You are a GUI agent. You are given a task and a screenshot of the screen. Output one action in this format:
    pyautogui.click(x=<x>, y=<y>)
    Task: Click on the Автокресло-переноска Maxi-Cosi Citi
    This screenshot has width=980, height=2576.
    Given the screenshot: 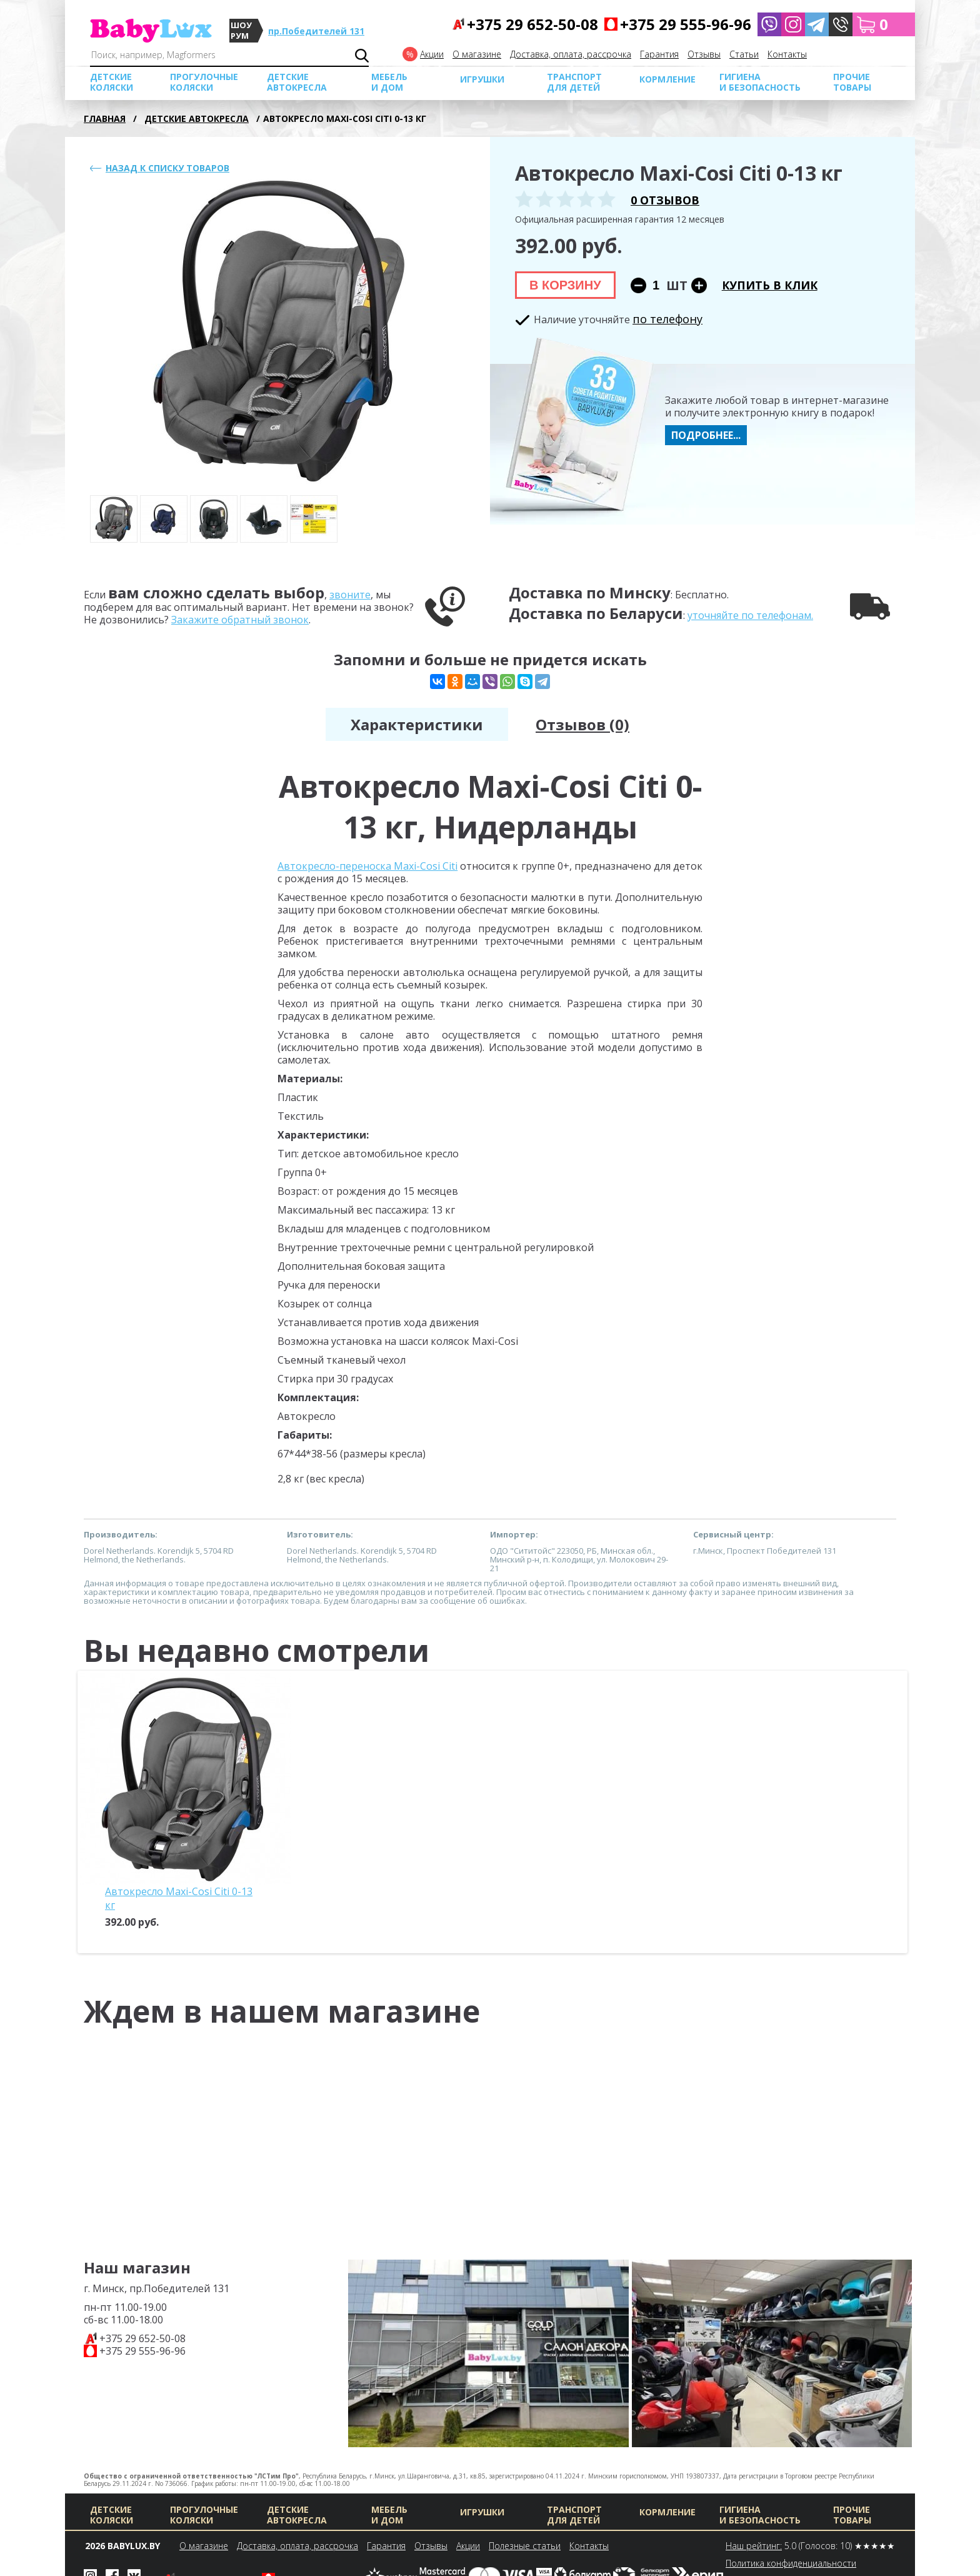 What is the action you would take?
    pyautogui.click(x=368, y=866)
    